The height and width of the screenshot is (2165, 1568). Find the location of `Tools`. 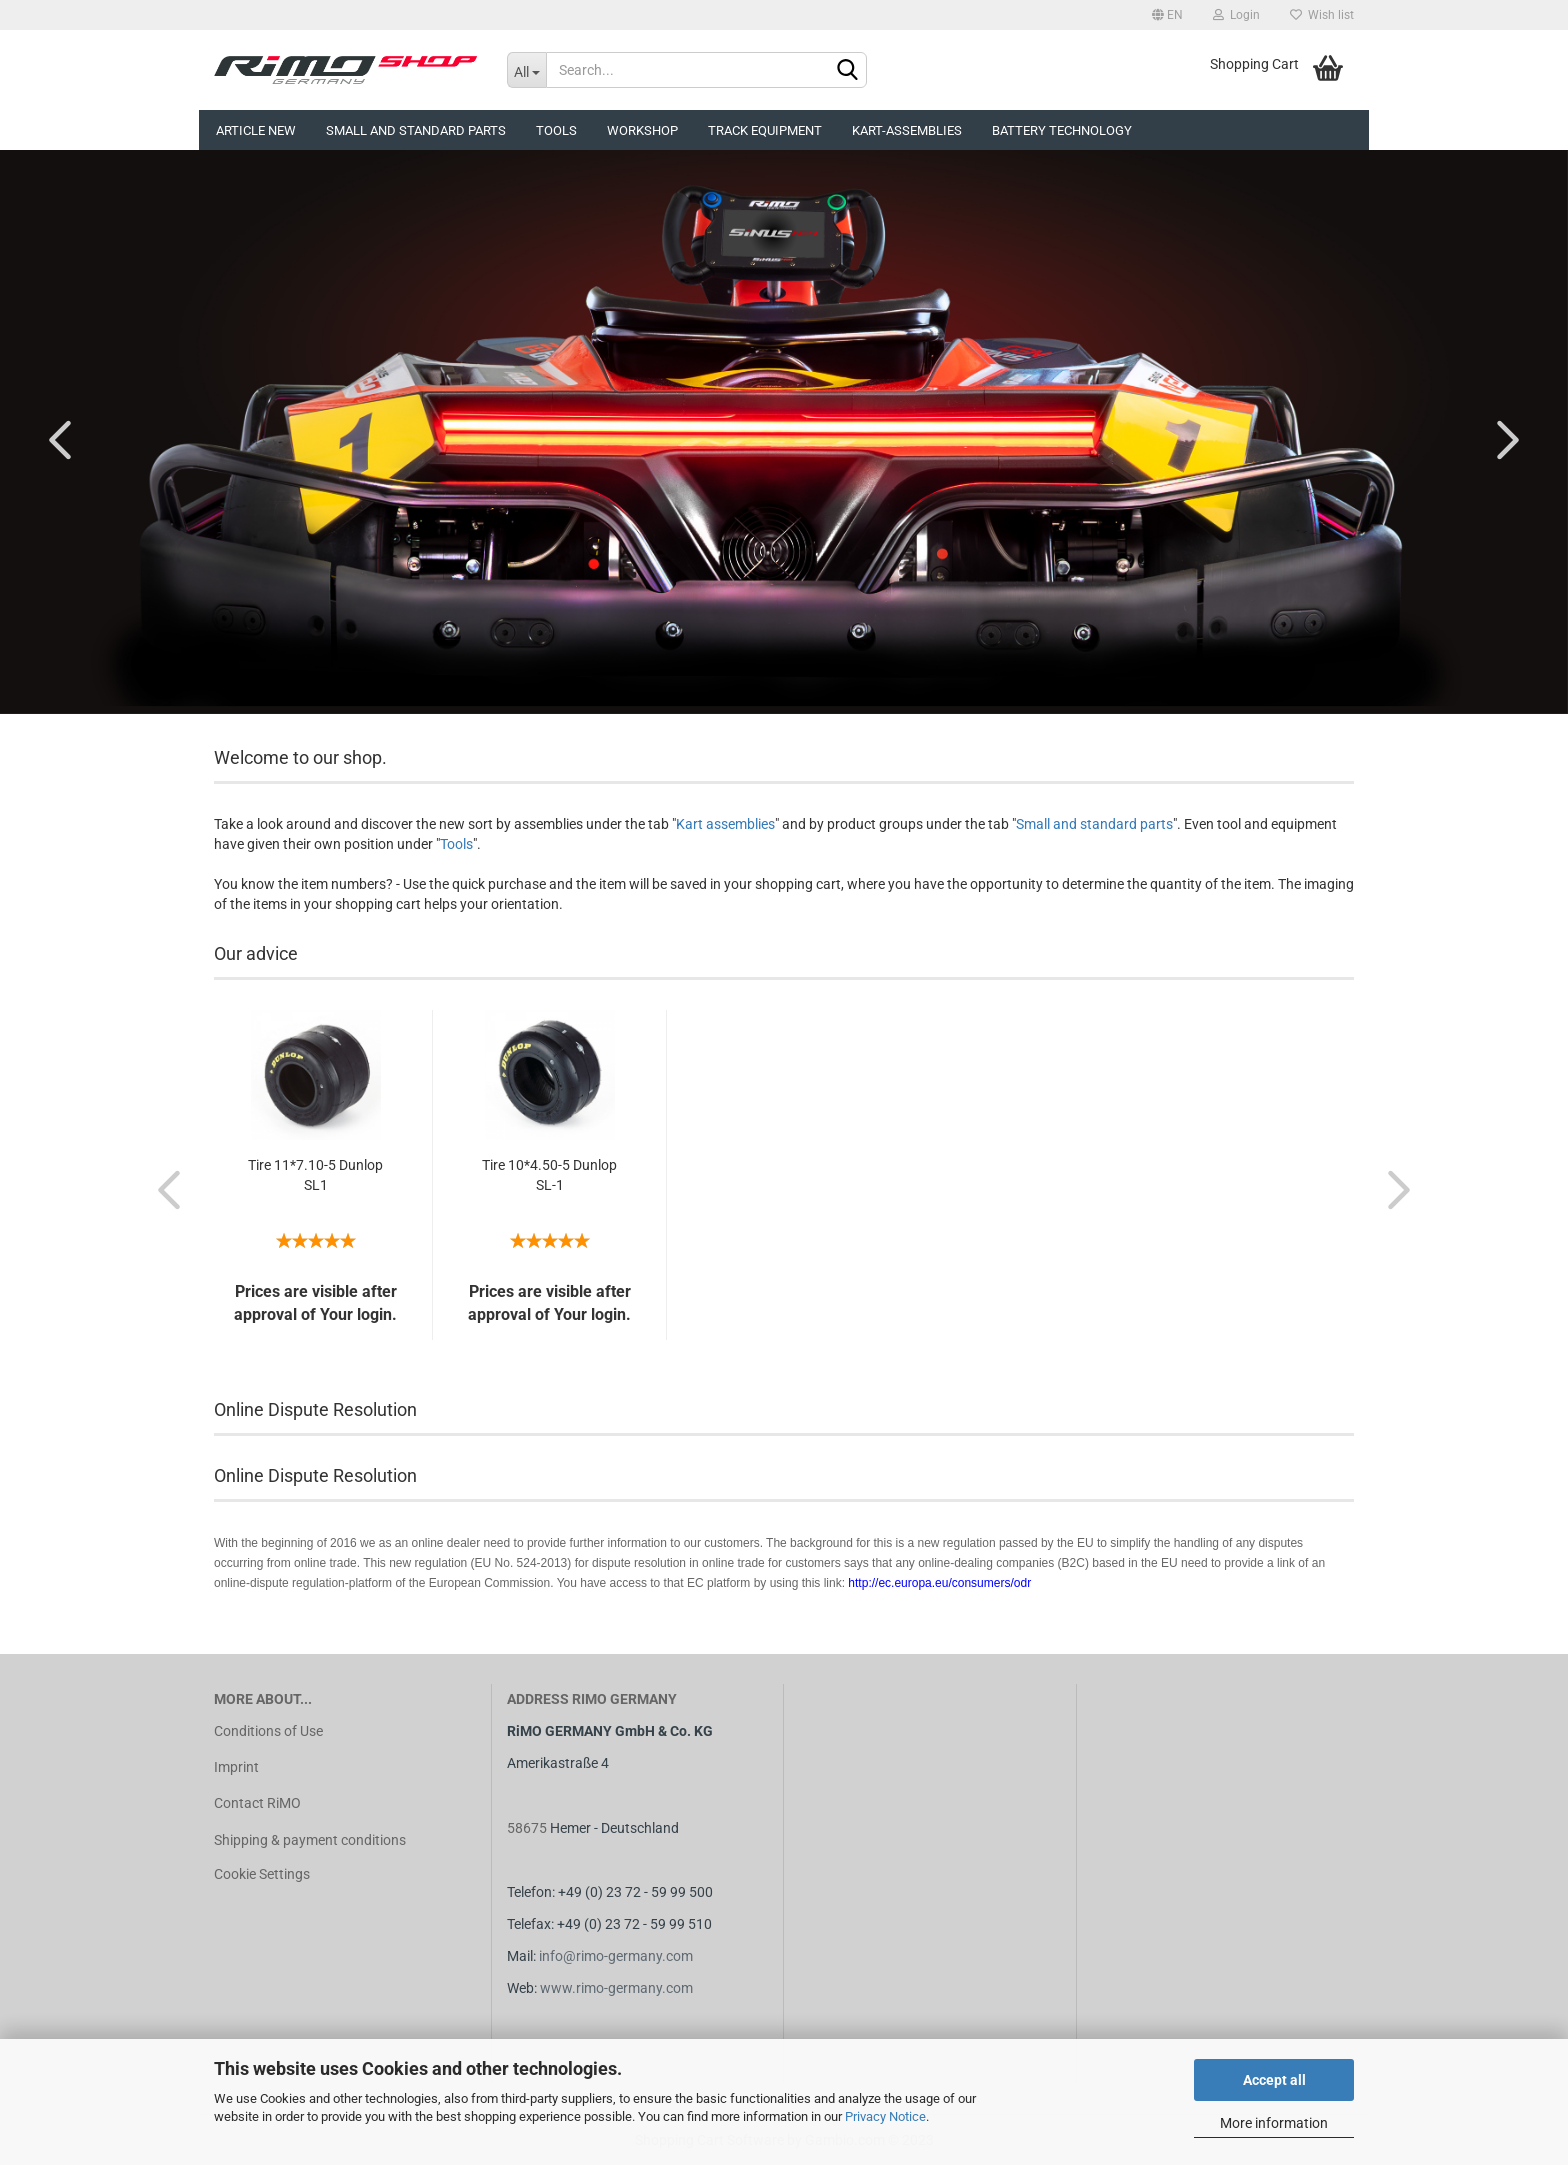

Tools is located at coordinates (556, 130).